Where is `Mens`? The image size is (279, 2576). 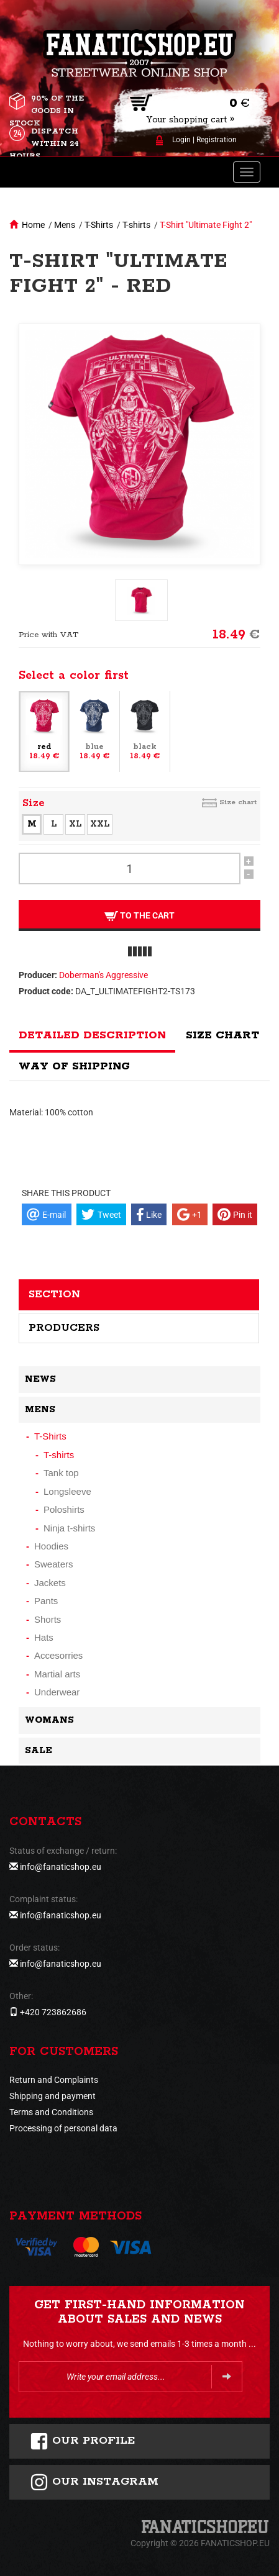 Mens is located at coordinates (64, 225).